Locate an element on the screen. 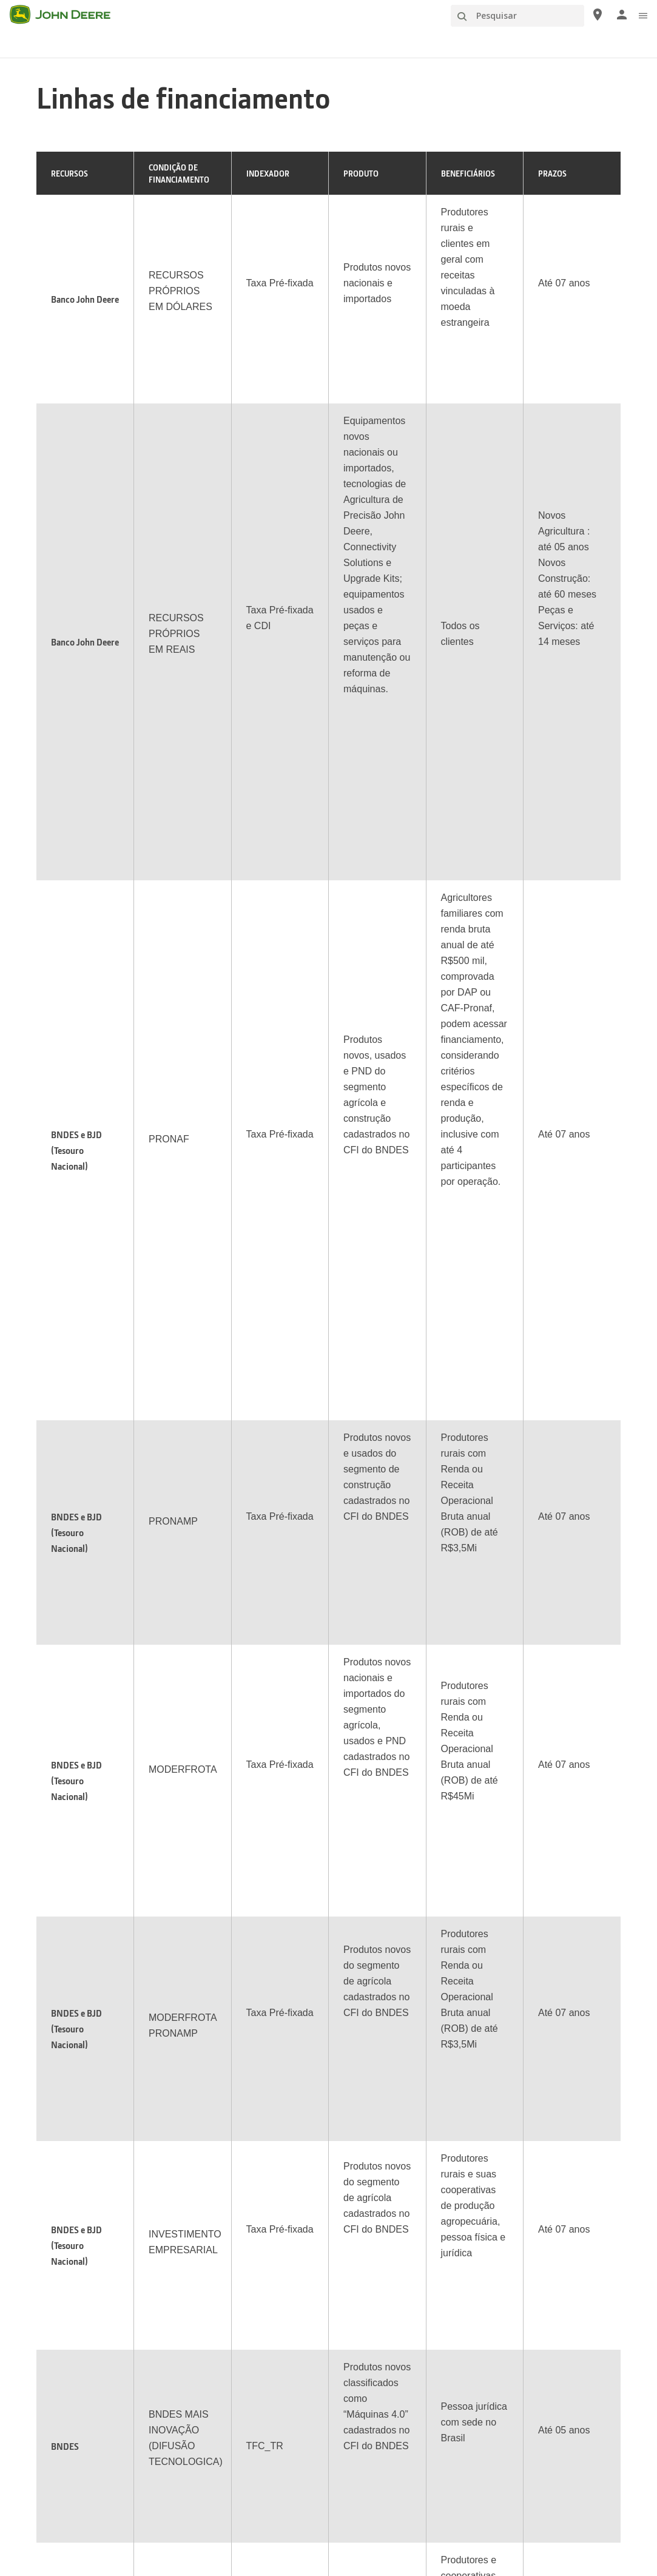 The width and height of the screenshot is (657, 2576). Máquinas e Equipamentos [Produtos e Suporte - Máquinas e Equipamentos] is located at coordinates (90, 2120).